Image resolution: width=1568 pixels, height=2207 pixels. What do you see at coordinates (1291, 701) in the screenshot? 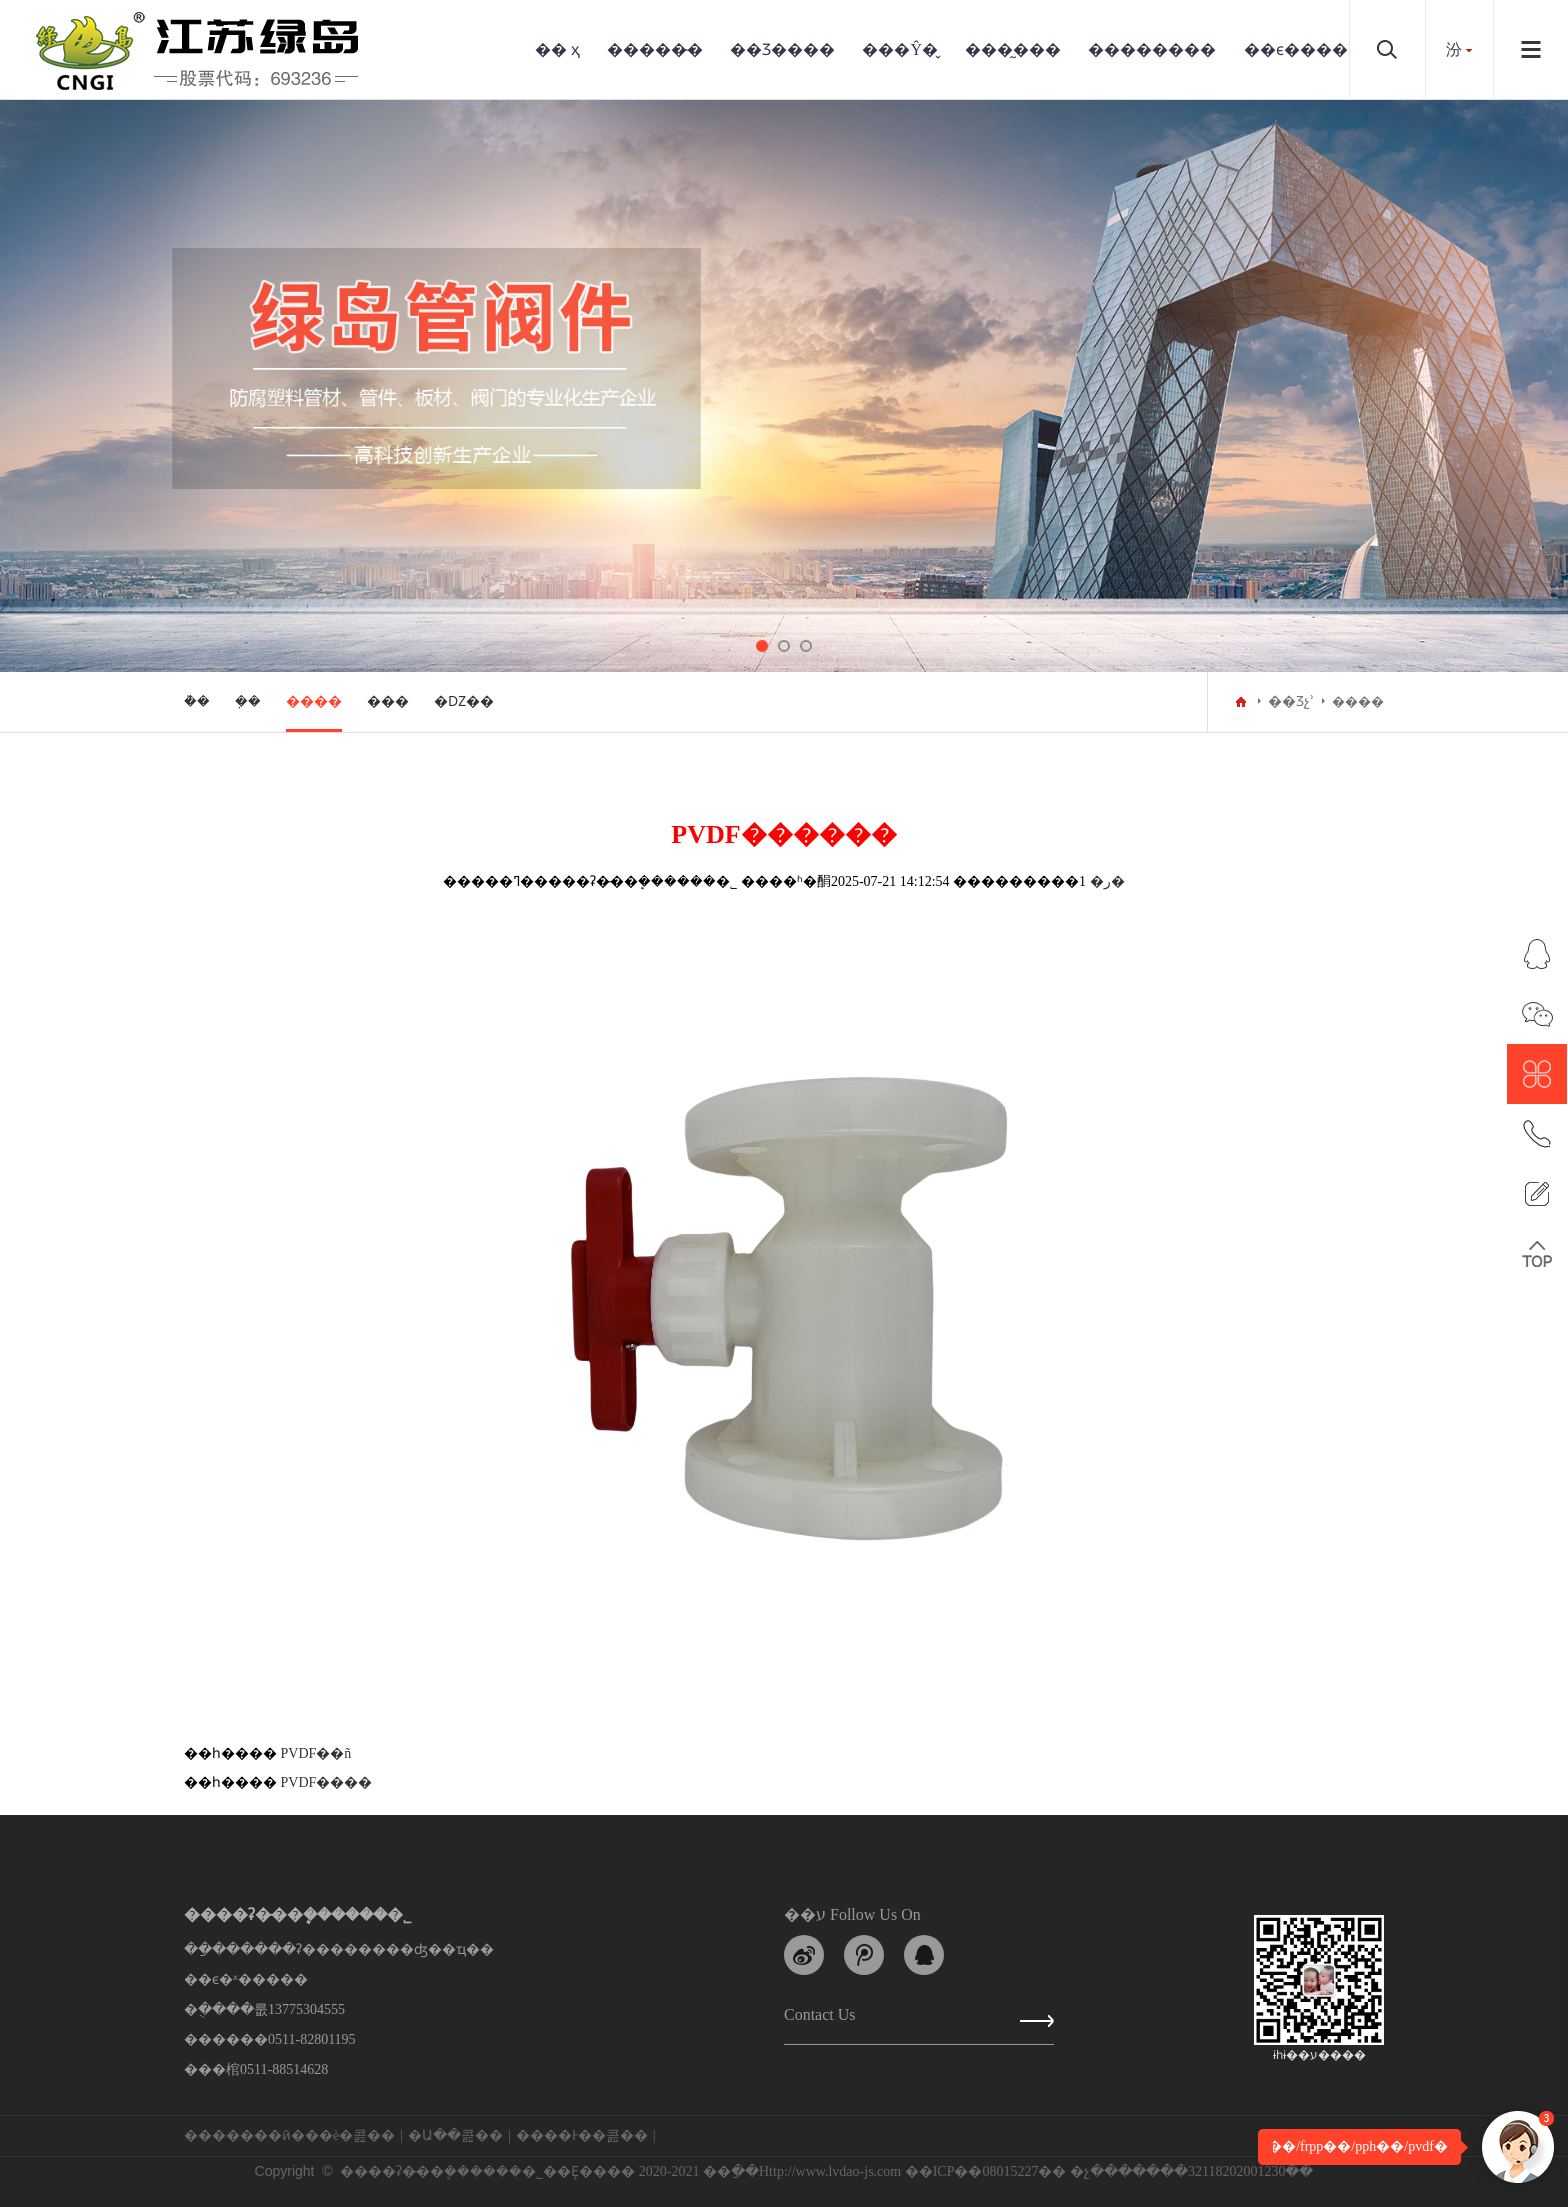
I see `��Ʒչʾ` at bounding box center [1291, 701].